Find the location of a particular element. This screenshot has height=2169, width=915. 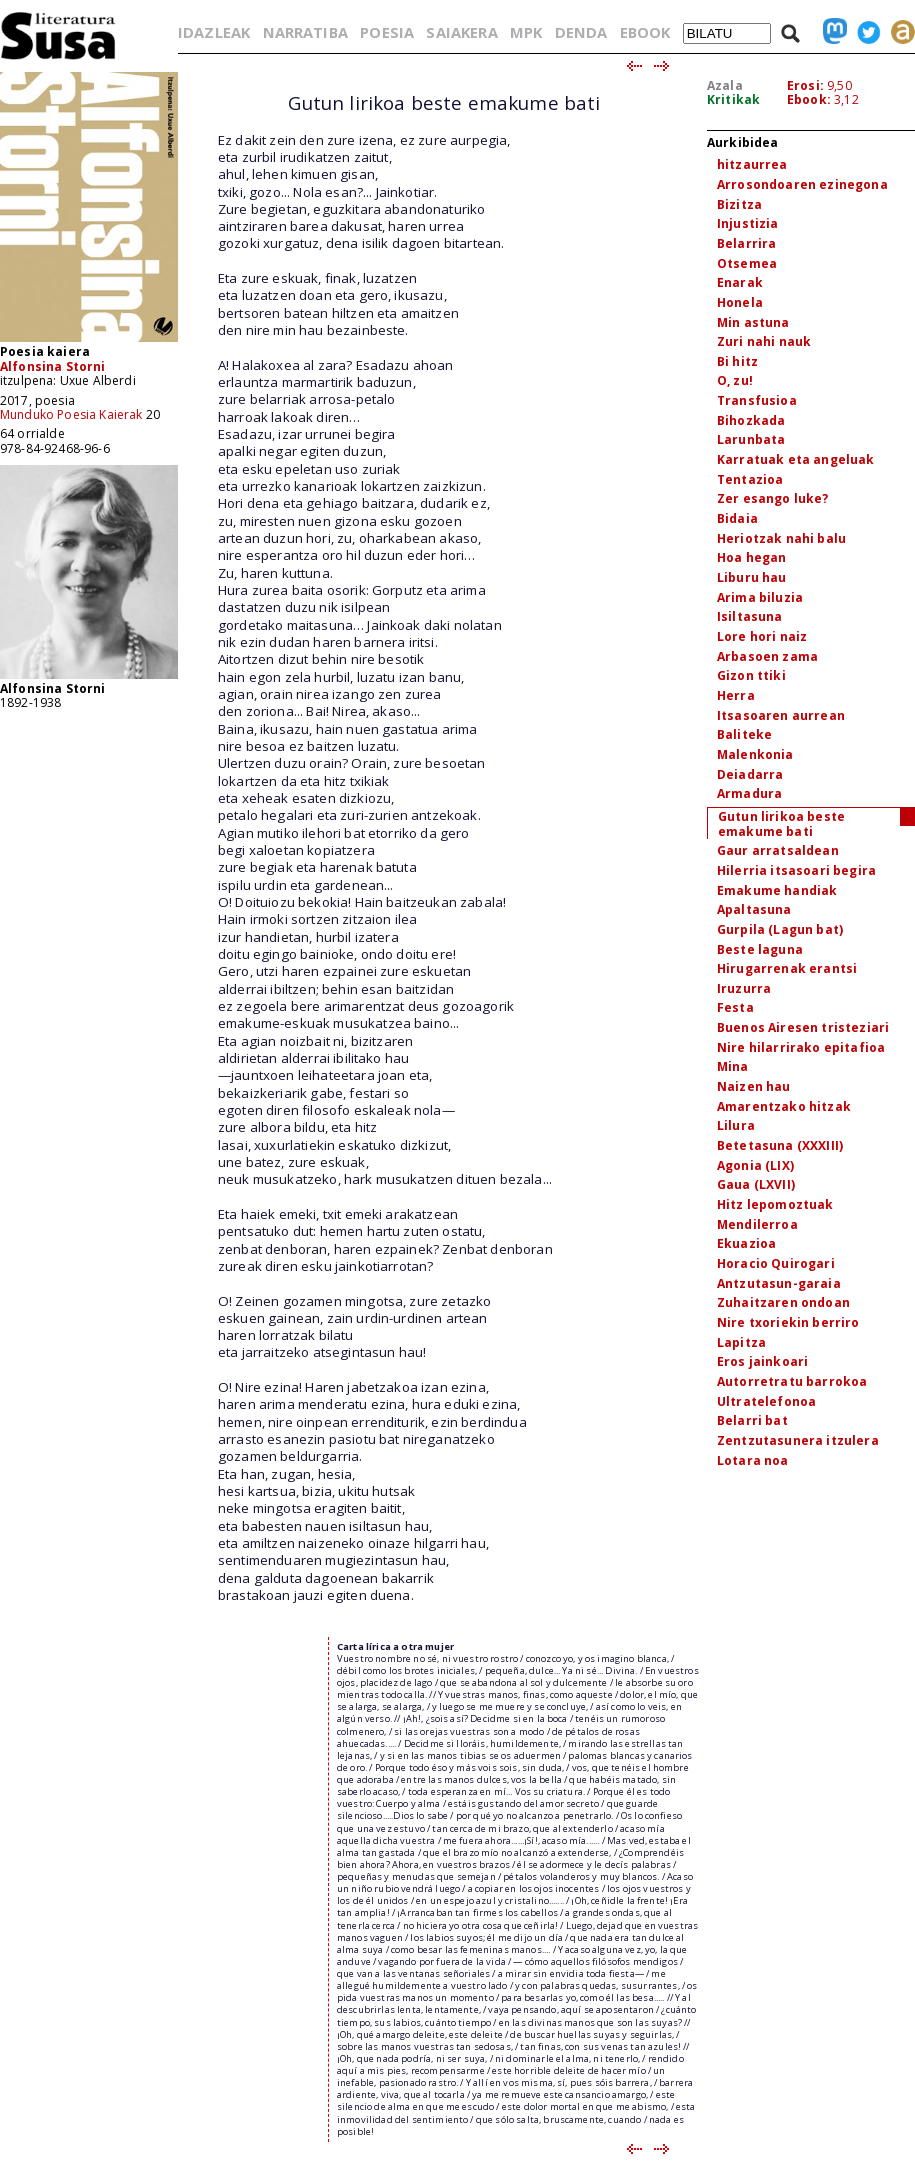

Hirugarrenak erantsi is located at coordinates (787, 968).